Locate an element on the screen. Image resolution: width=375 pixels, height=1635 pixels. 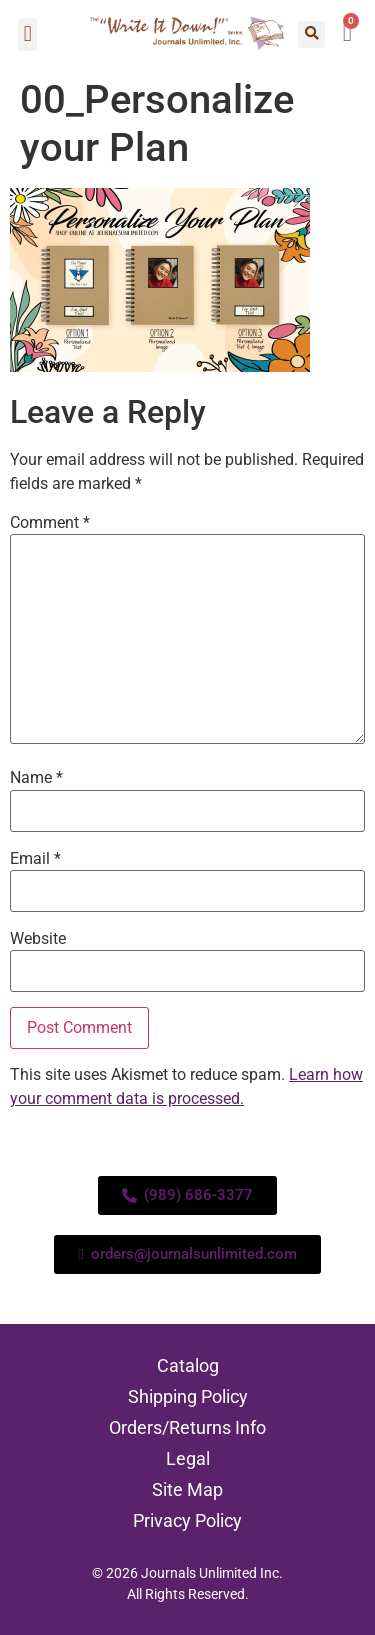
[button] is located at coordinates (27, 34).